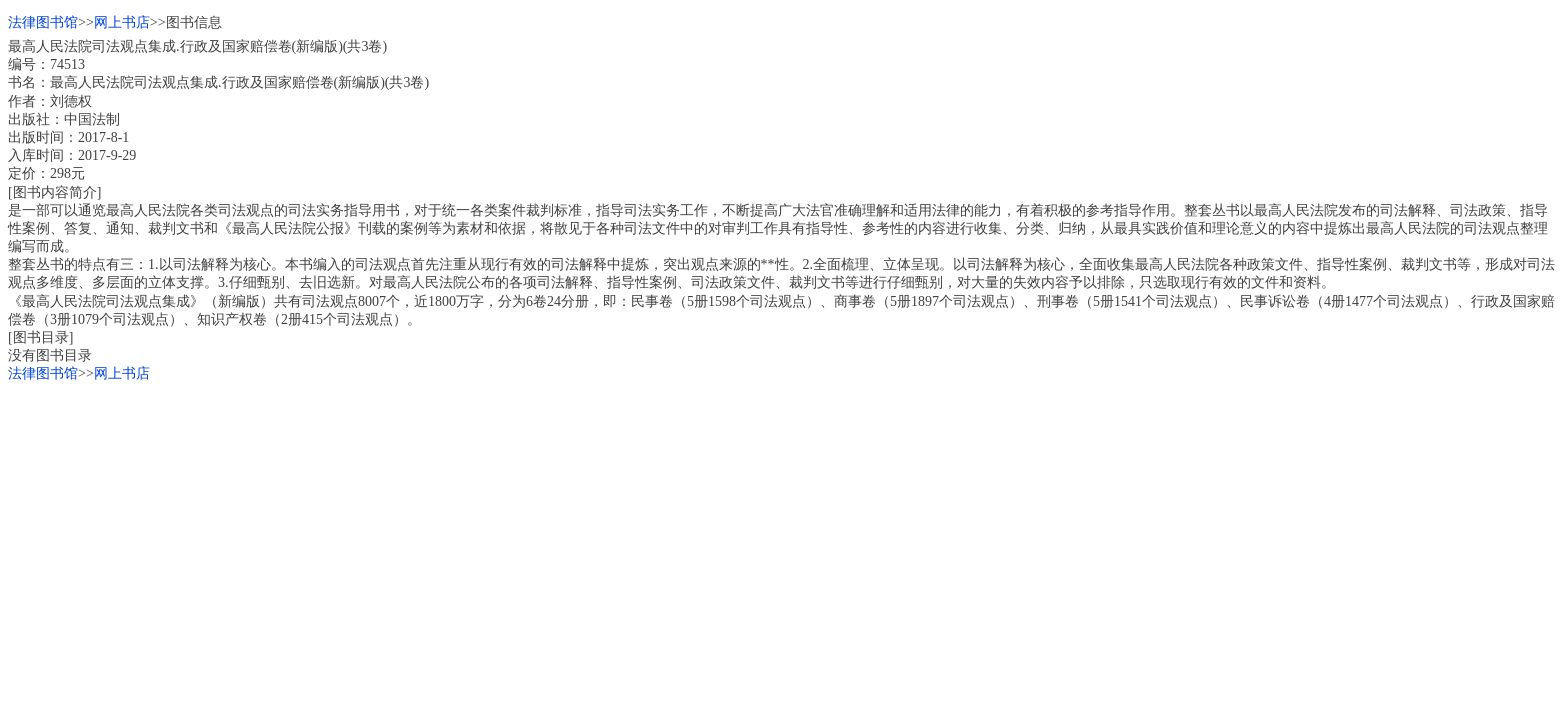  I want to click on 法律图书馆, so click(43, 22).